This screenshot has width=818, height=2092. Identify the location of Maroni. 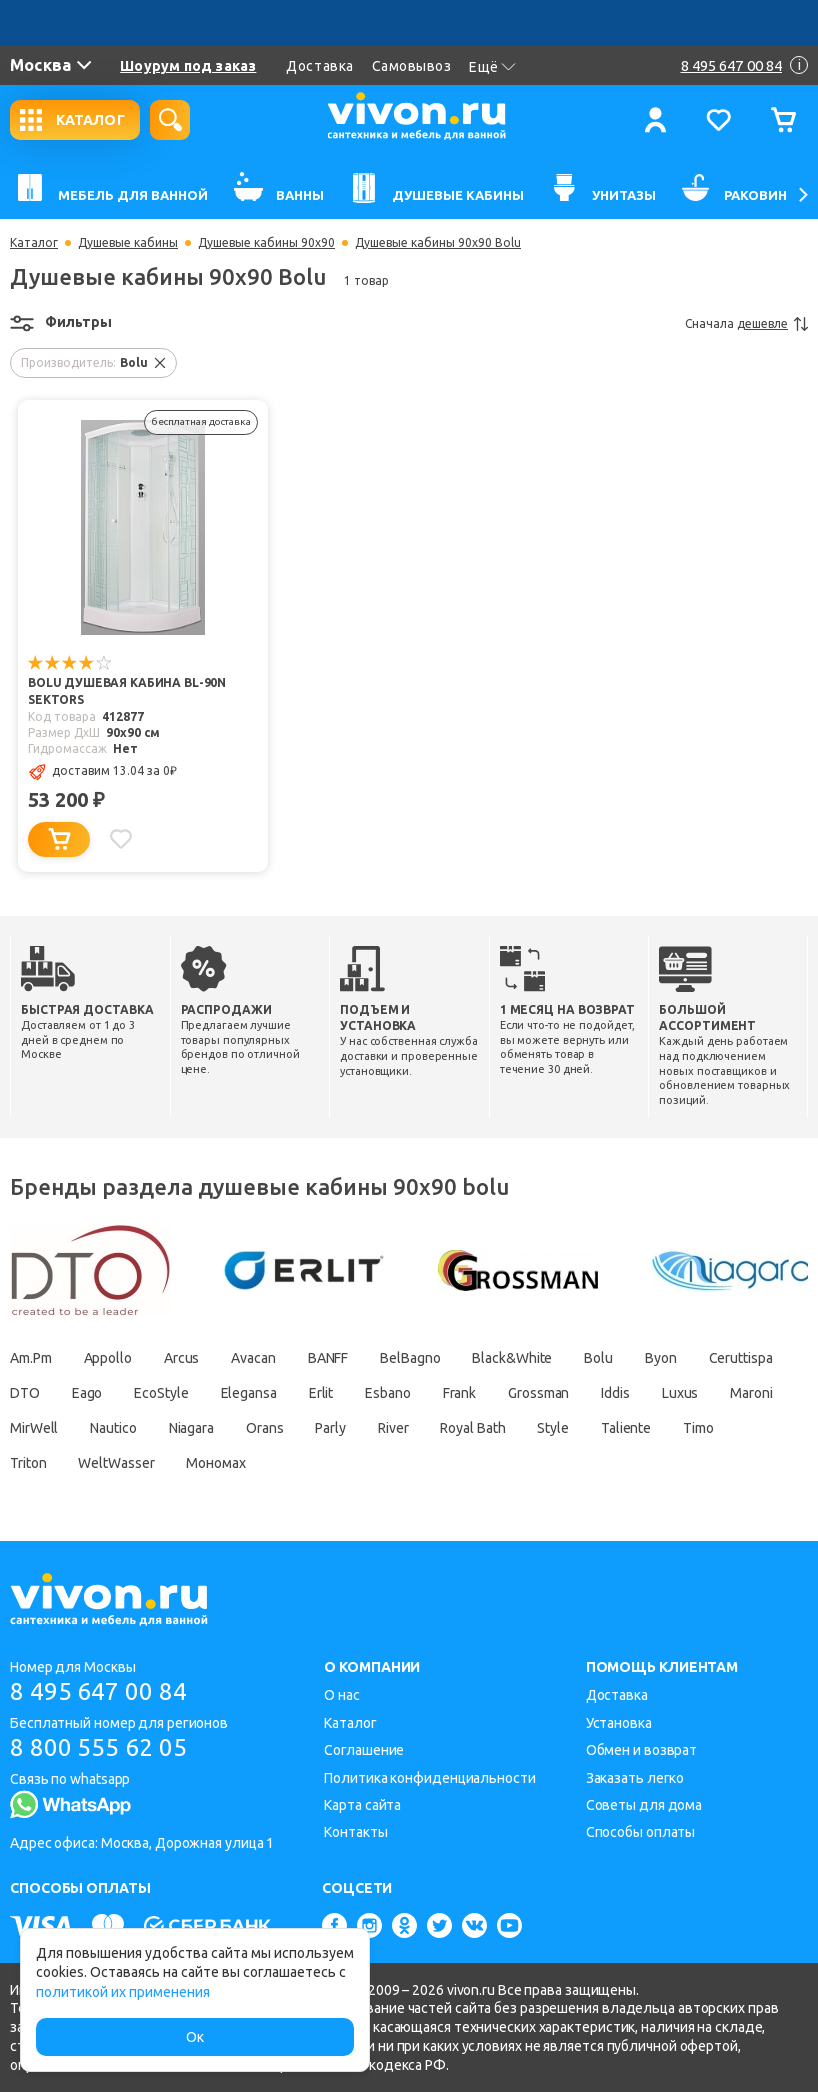
(751, 1393).